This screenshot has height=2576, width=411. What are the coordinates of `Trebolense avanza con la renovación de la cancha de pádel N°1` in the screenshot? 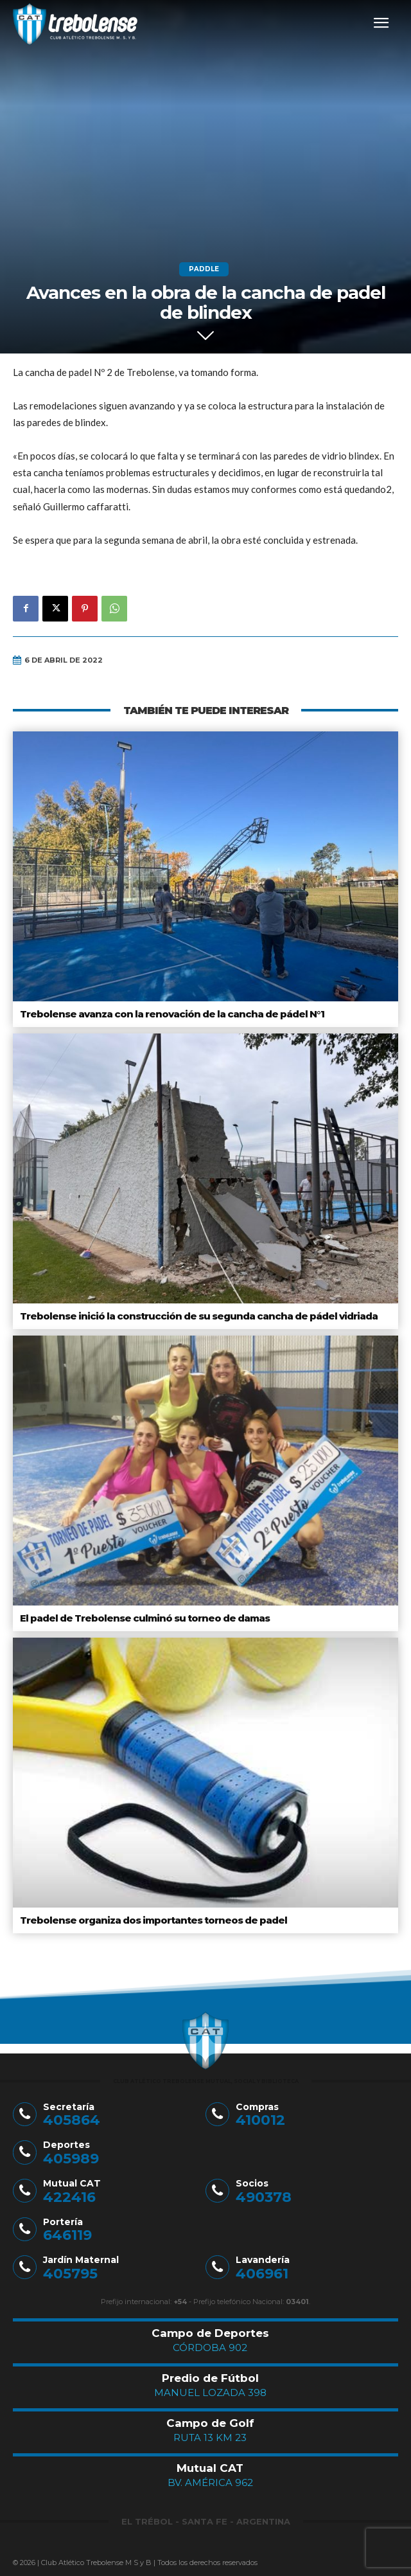 It's located at (172, 1014).